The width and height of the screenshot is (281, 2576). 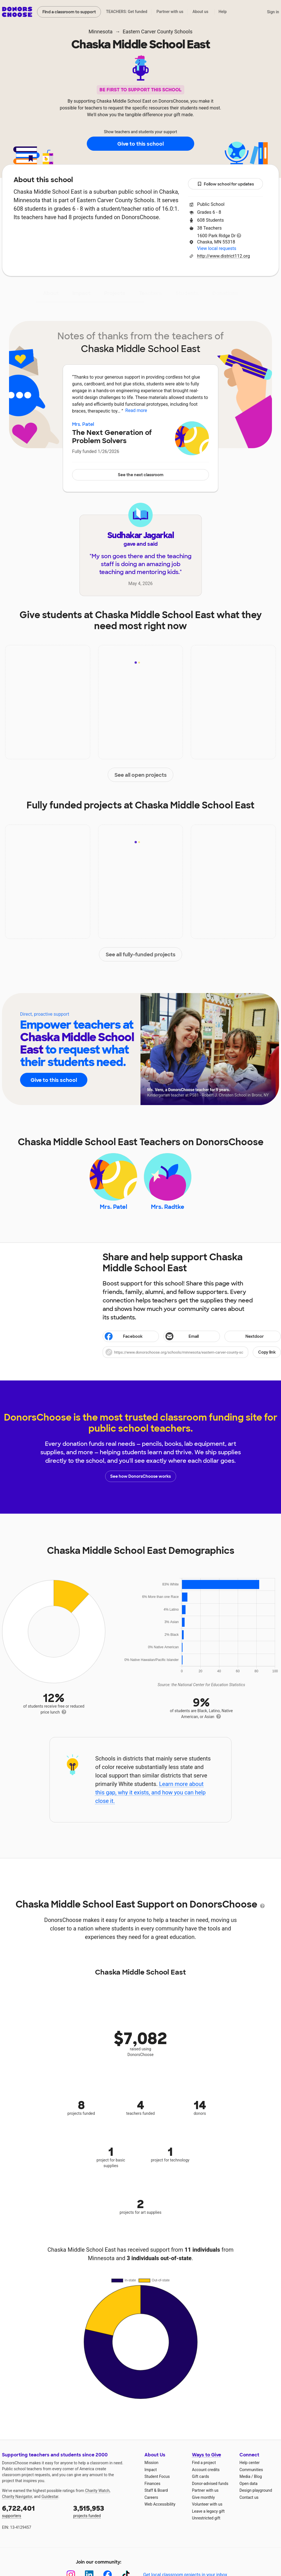 What do you see at coordinates (126, 11) in the screenshot?
I see `TEACHERS: Get funded` at bounding box center [126, 11].